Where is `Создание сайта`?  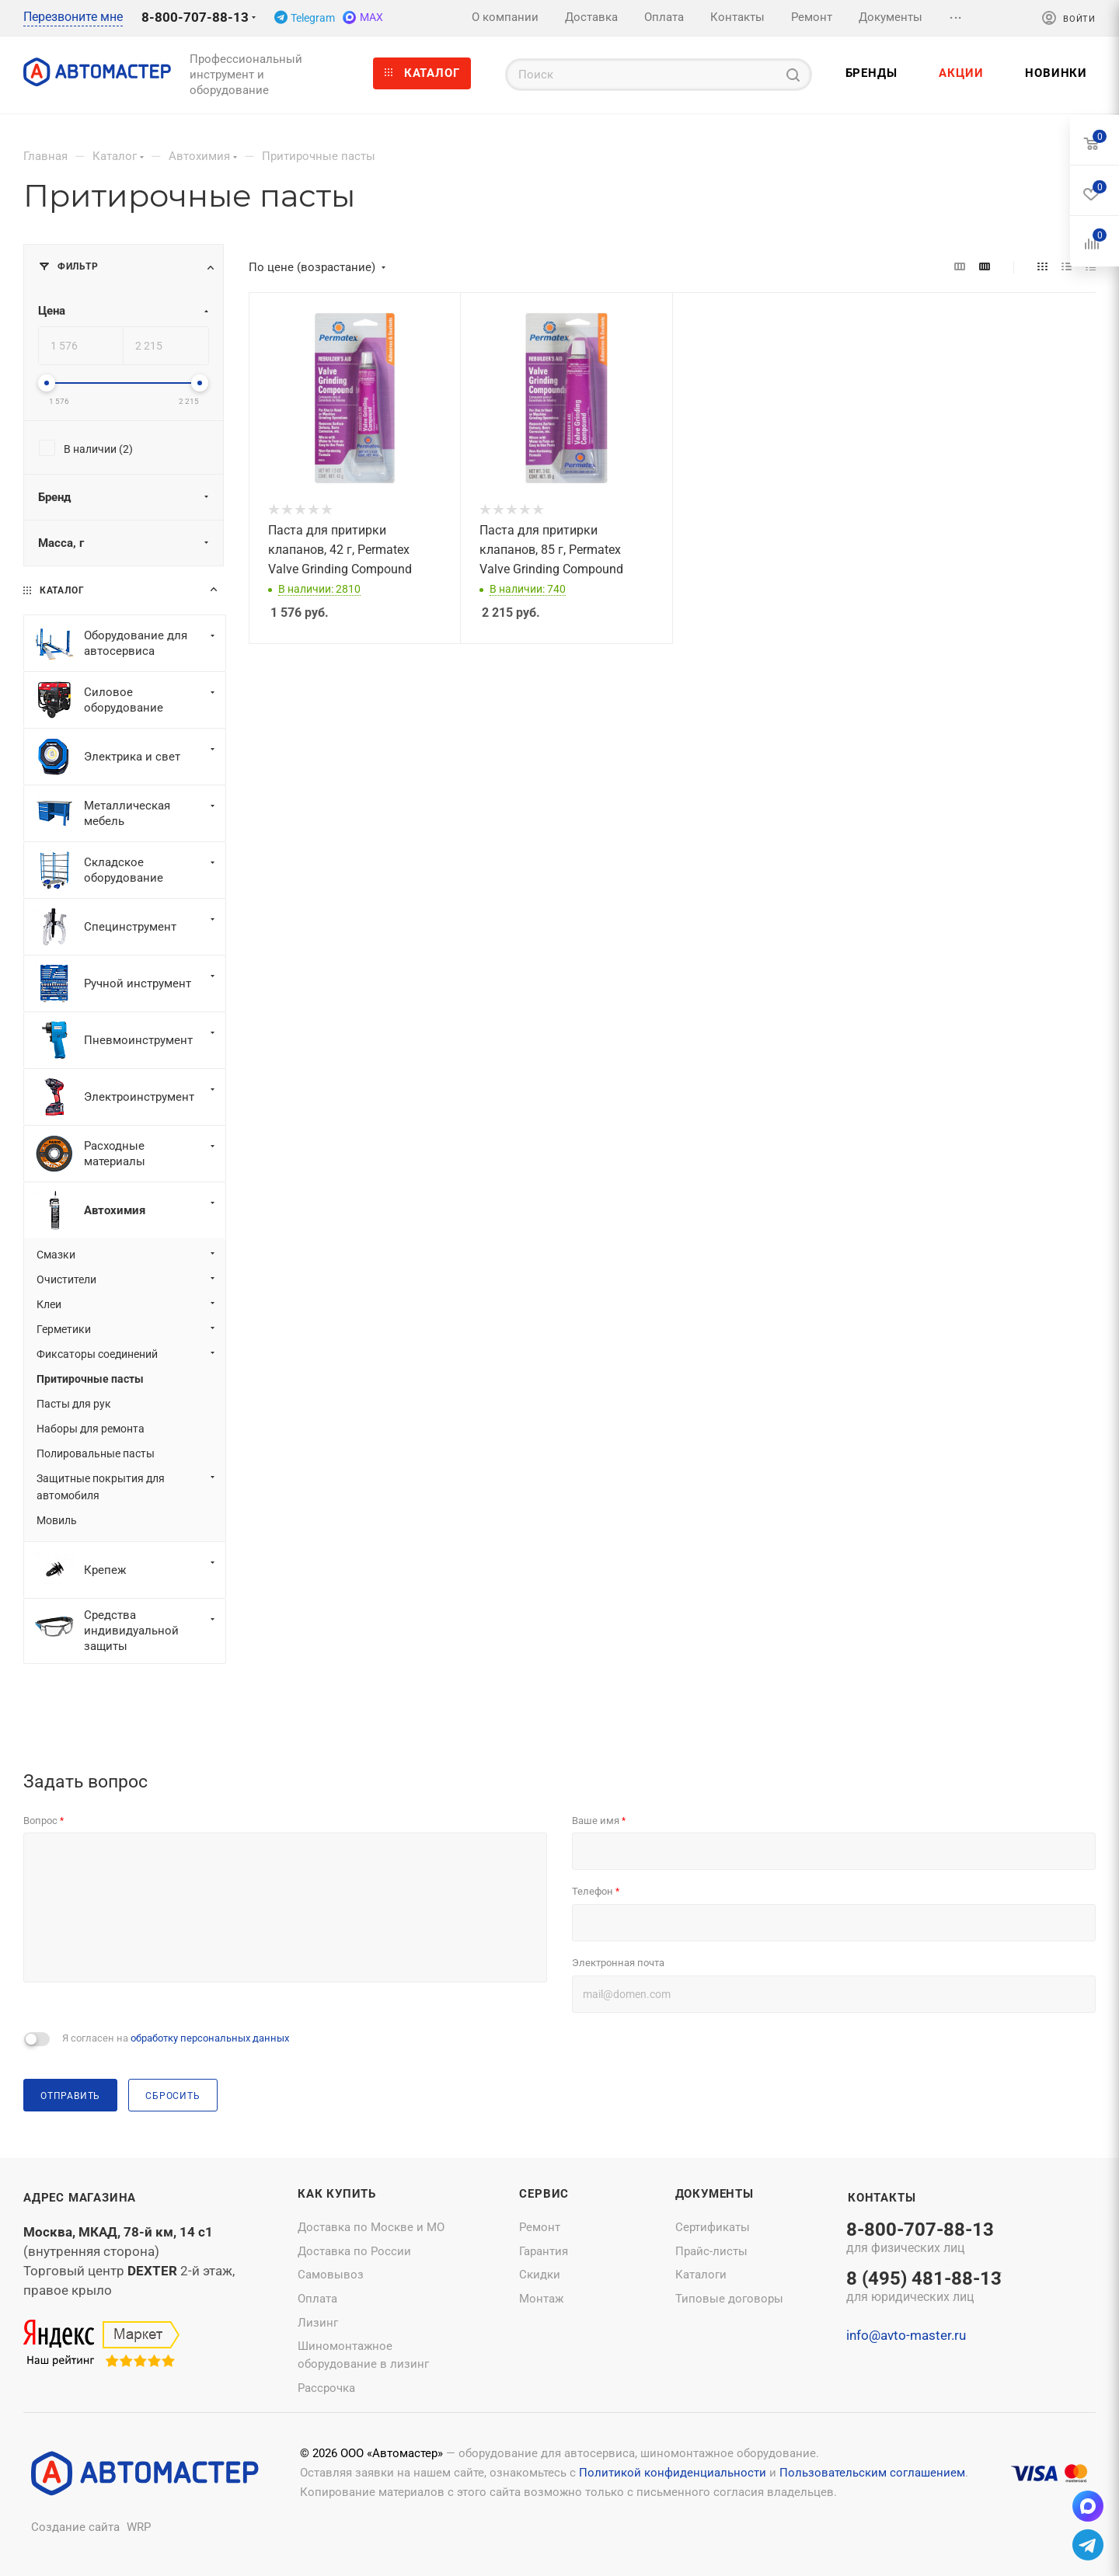 Создание сайта is located at coordinates (75, 2527).